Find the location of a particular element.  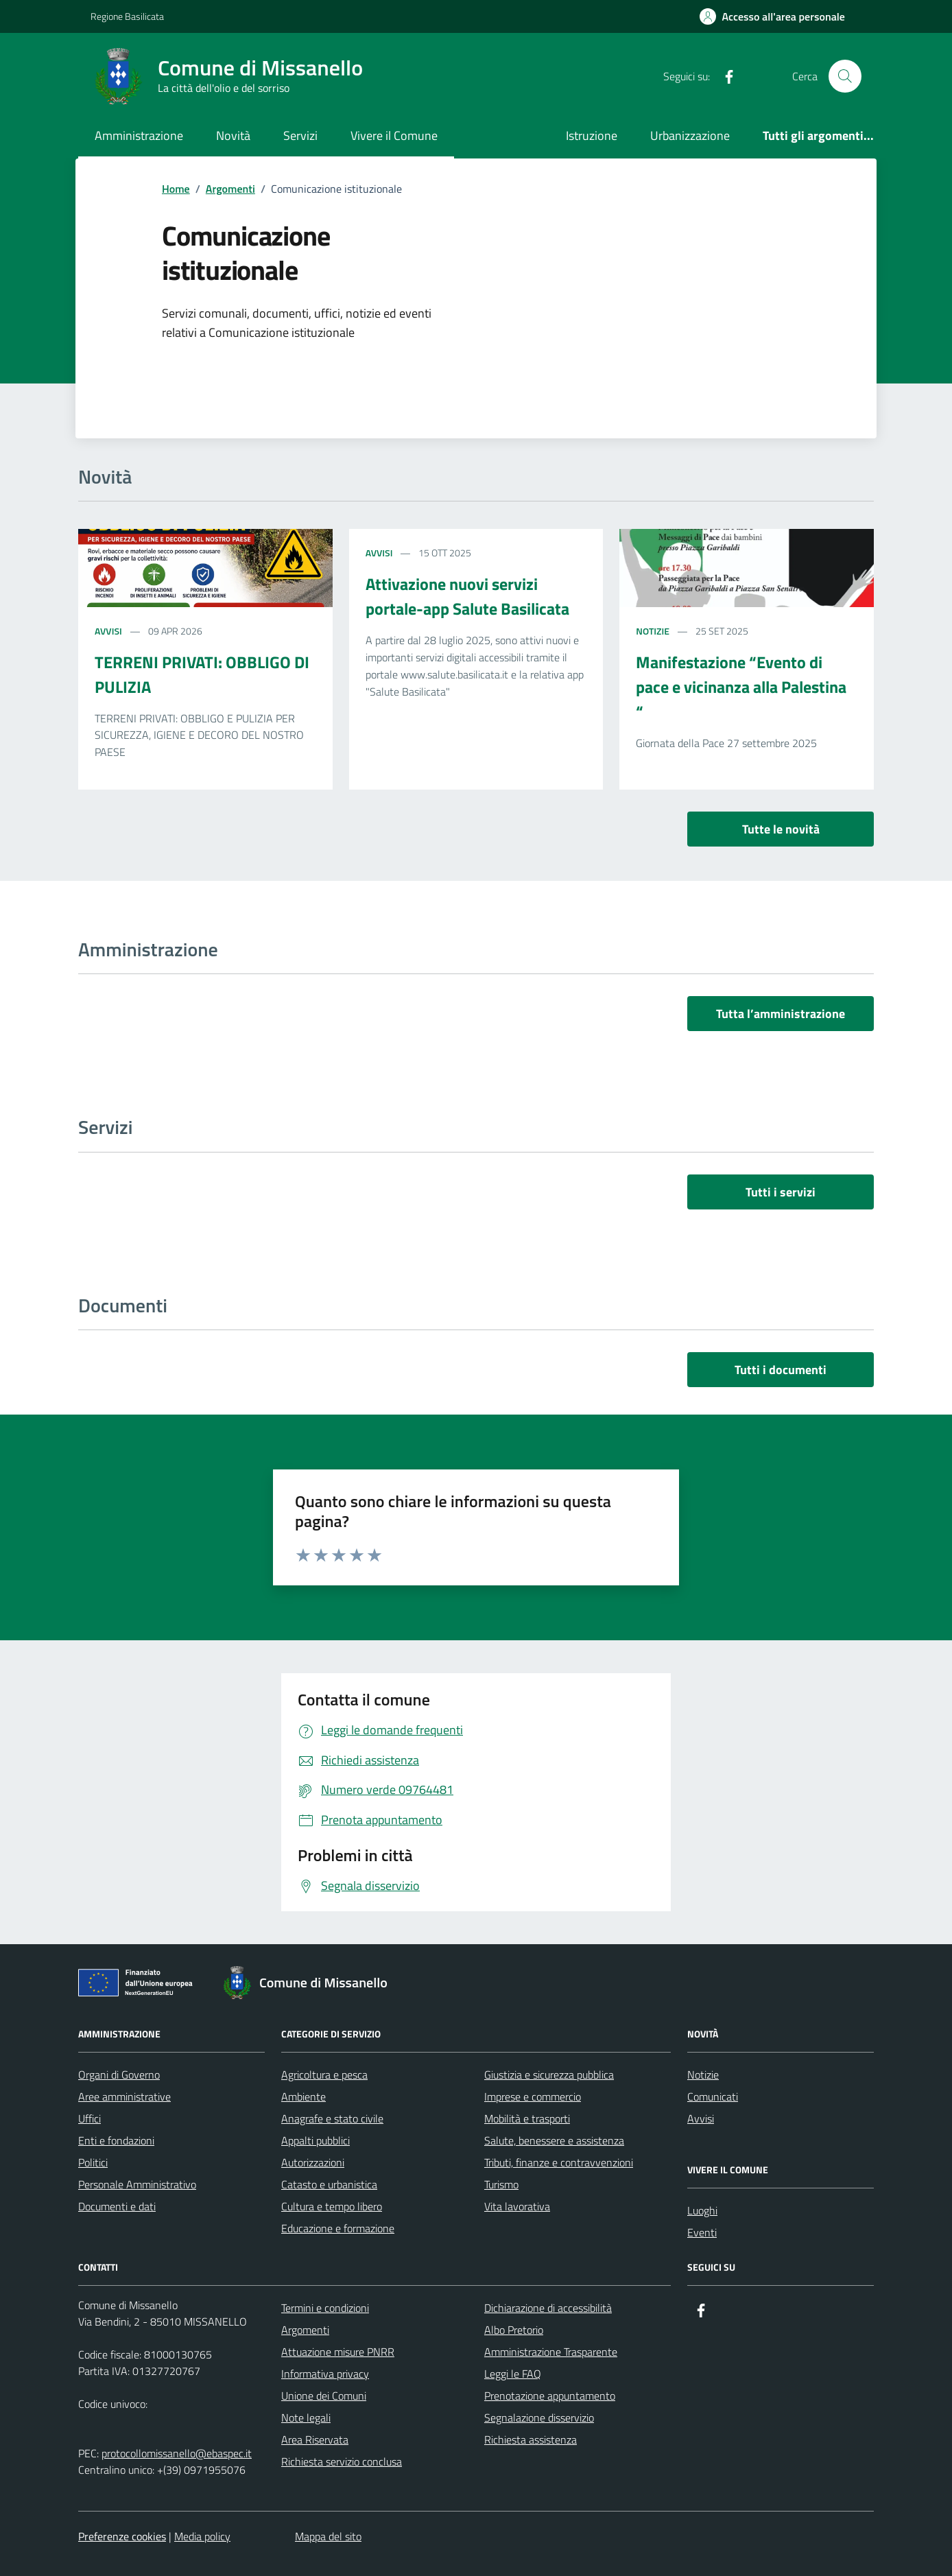

Politici is located at coordinates (93, 2162).